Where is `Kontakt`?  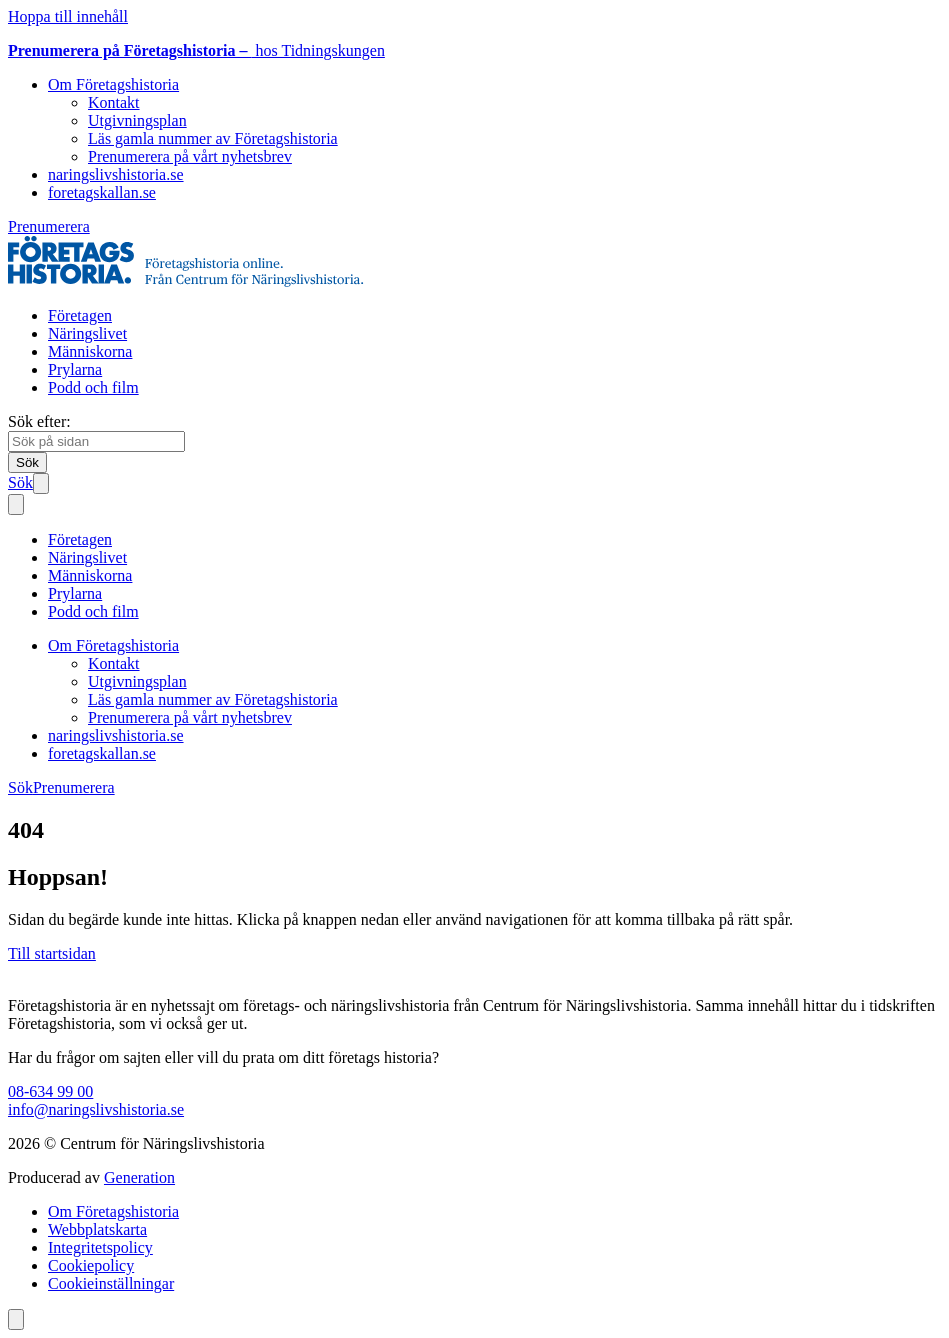
Kontakt is located at coordinates (114, 102).